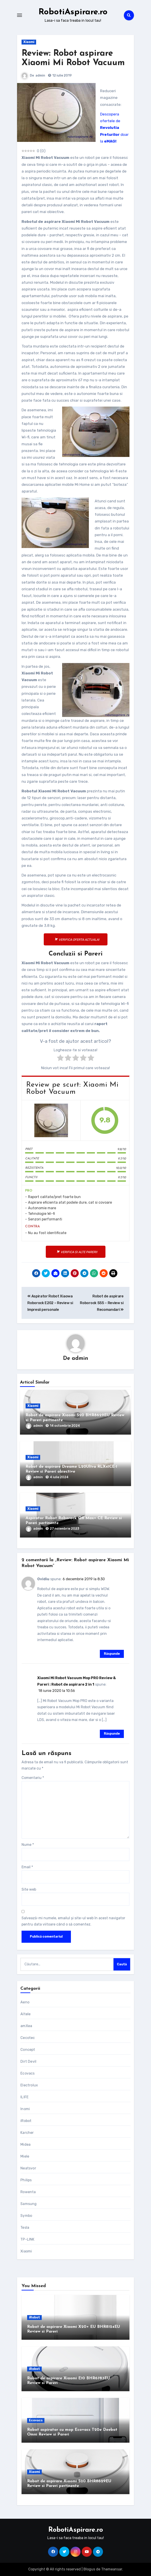 Image resolution: width=151 pixels, height=2576 pixels. I want to click on Email, so click(27, 1867).